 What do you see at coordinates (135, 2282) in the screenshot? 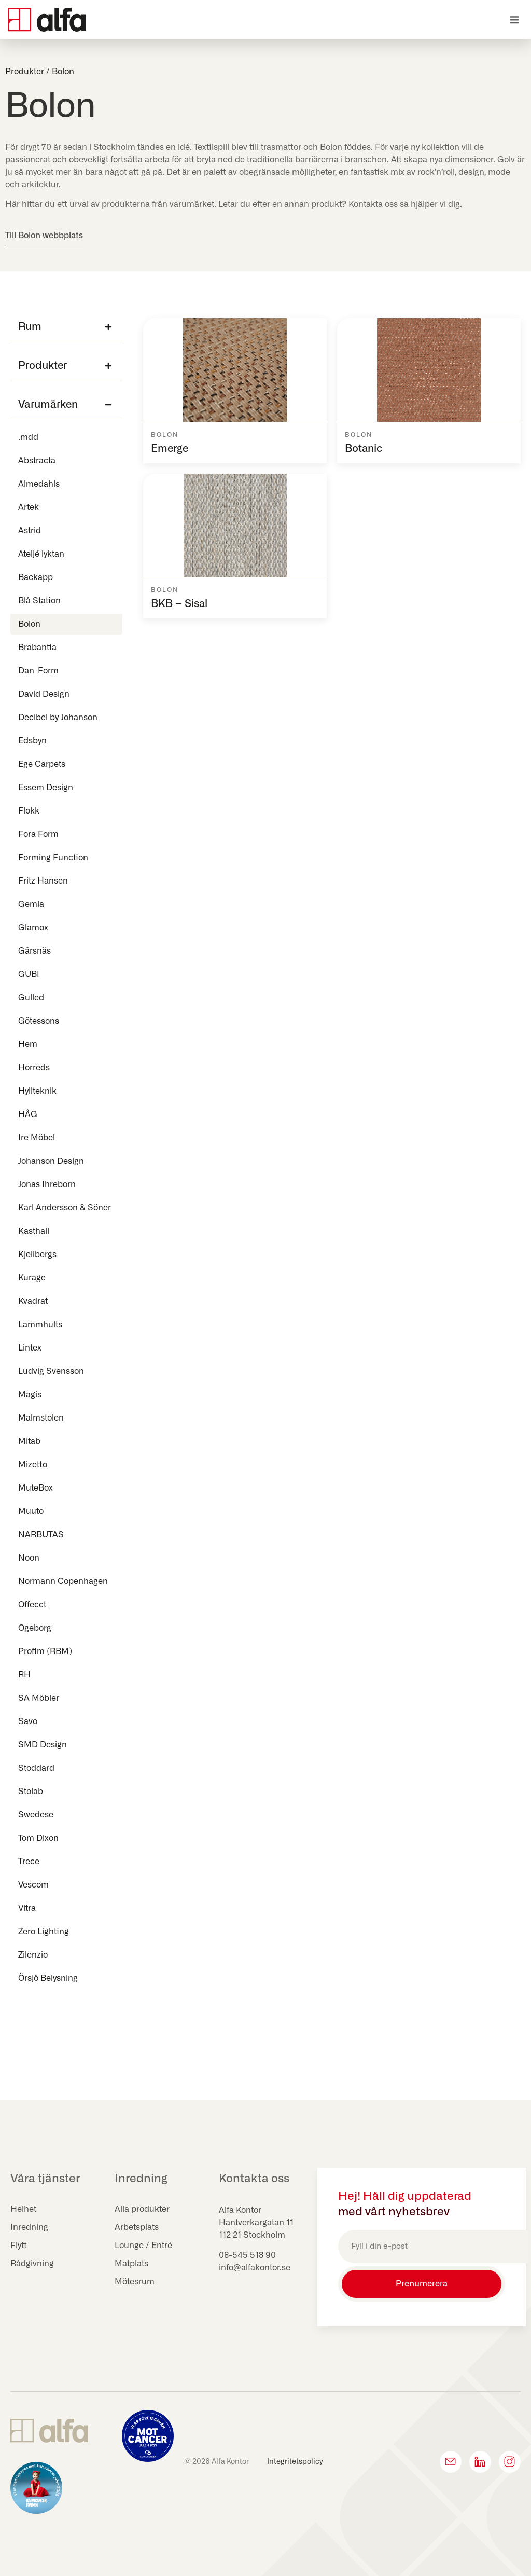
I see `Mötesrum` at bounding box center [135, 2282].